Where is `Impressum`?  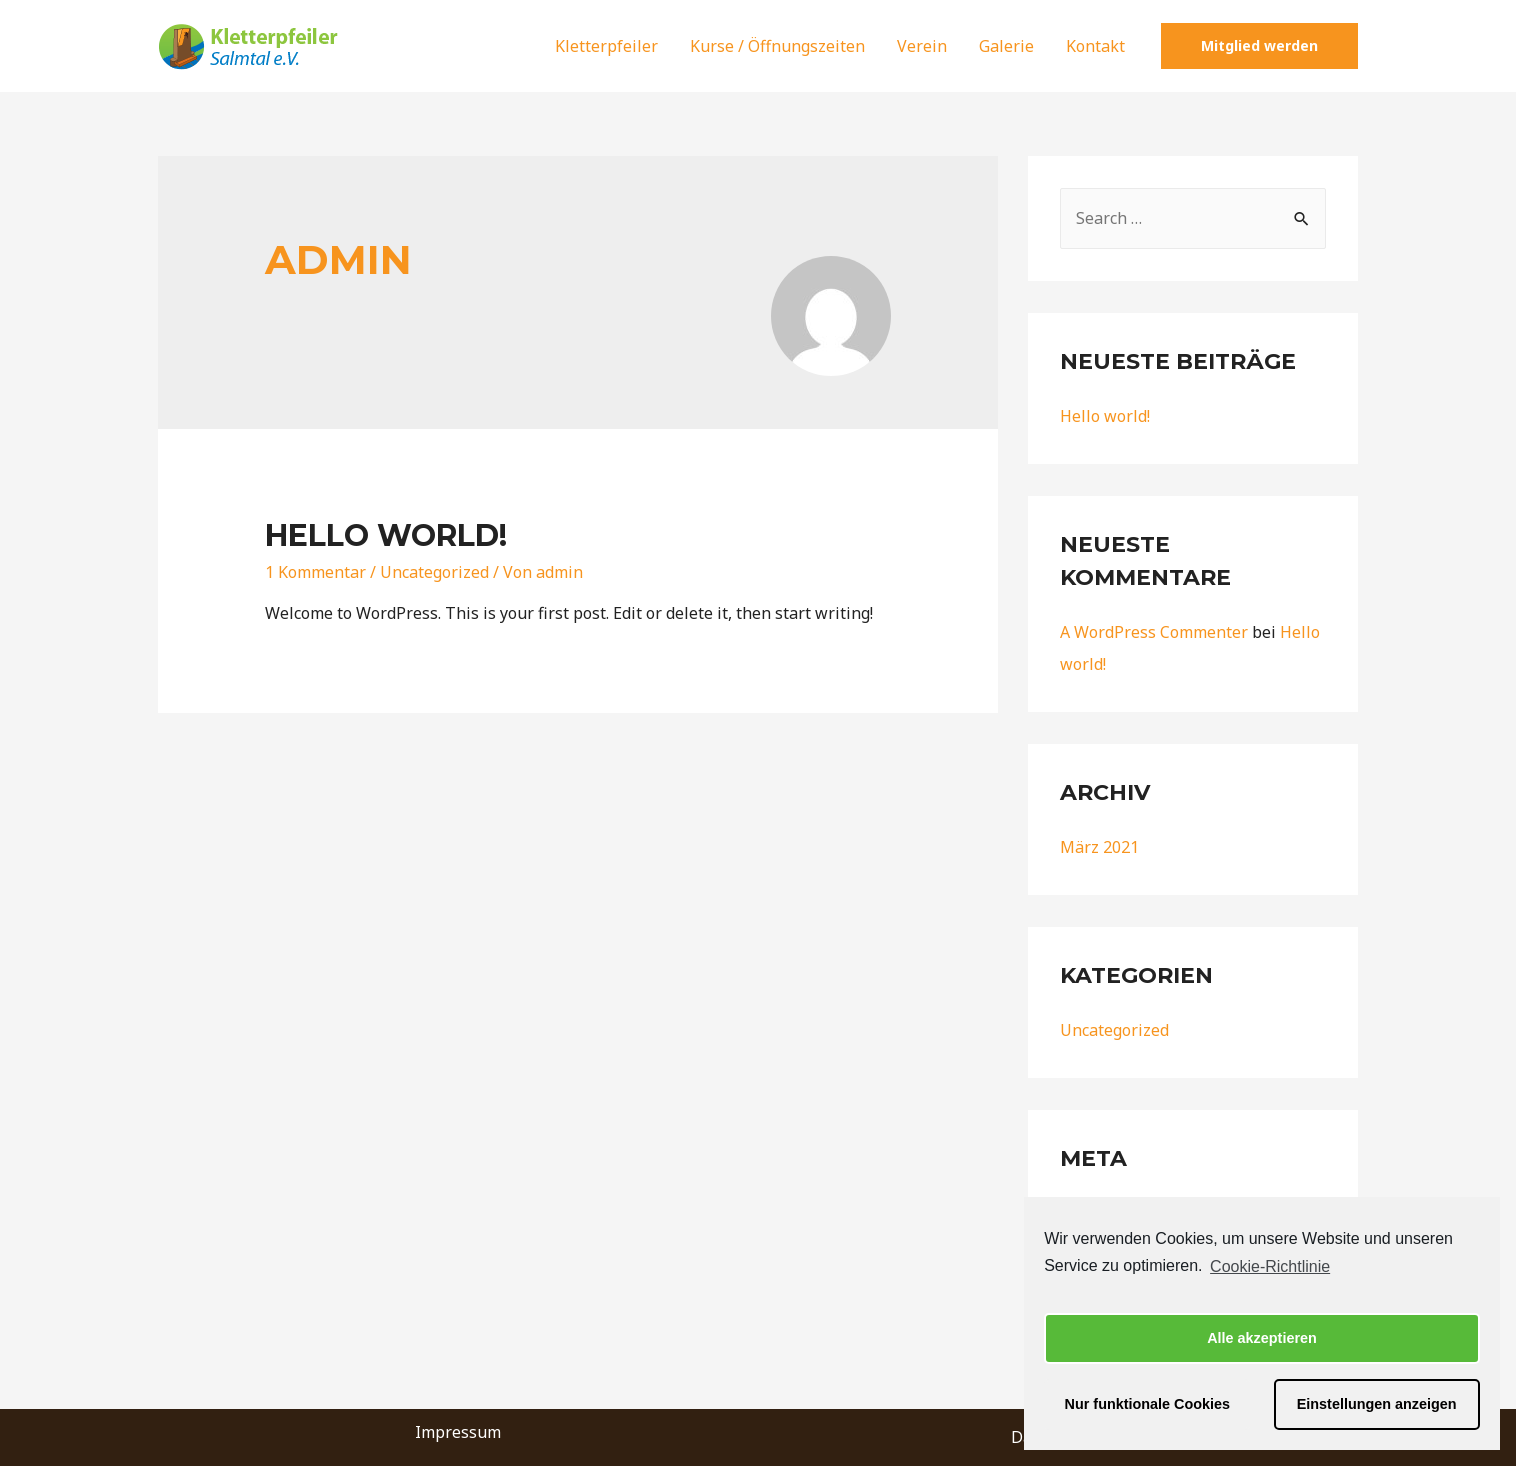 Impressum is located at coordinates (458, 1432).